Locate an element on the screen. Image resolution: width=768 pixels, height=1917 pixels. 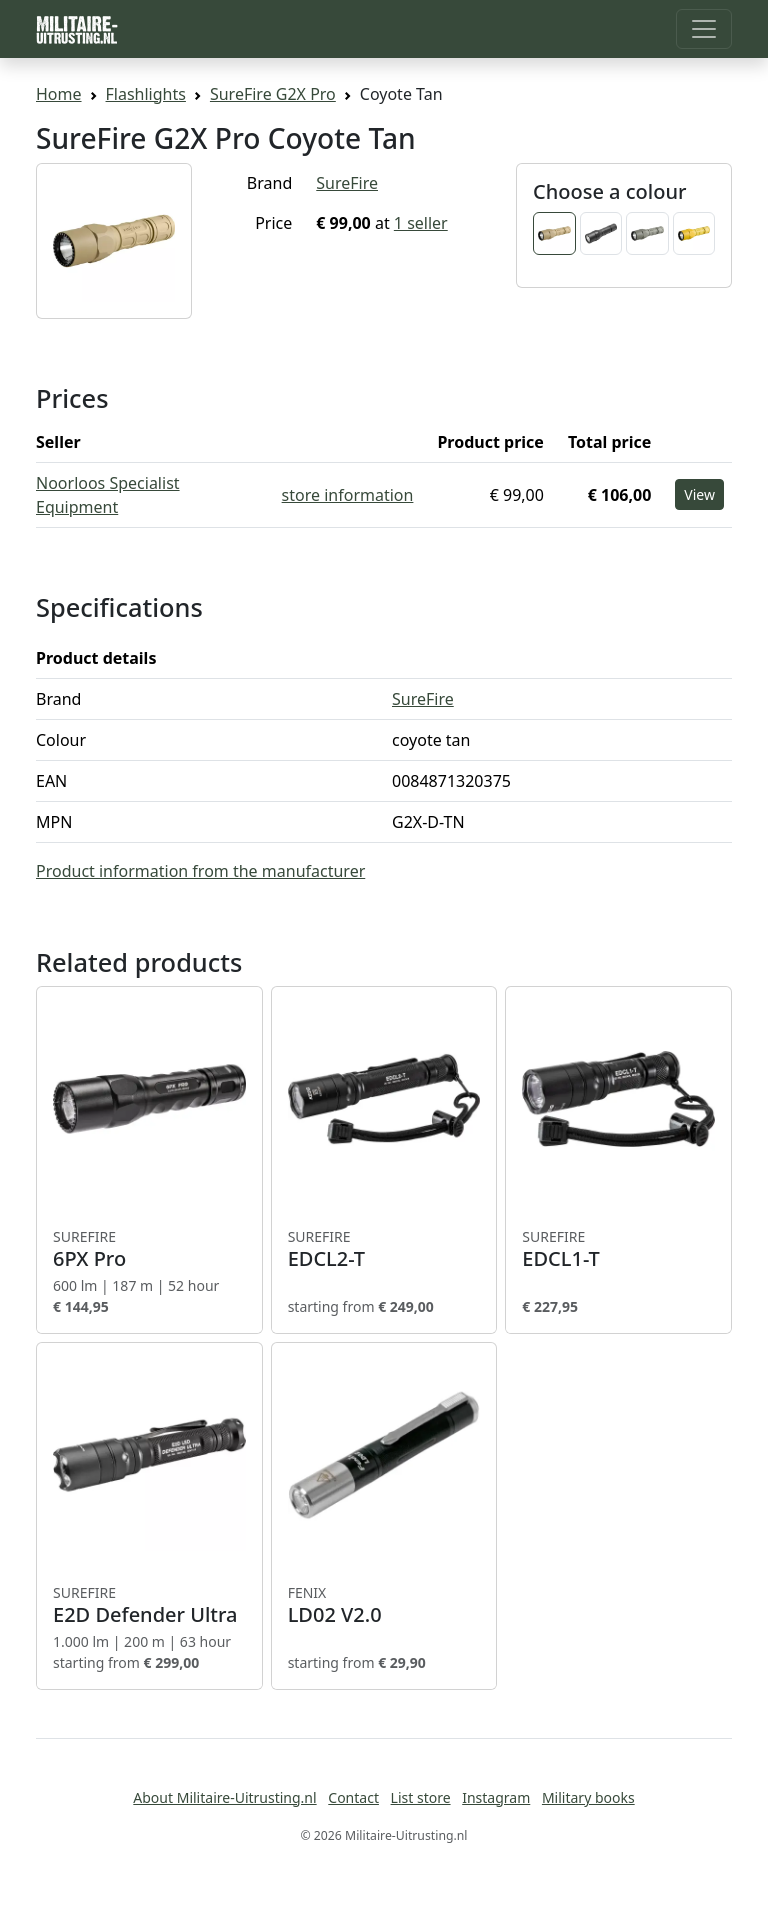
store information is located at coordinates (348, 495).